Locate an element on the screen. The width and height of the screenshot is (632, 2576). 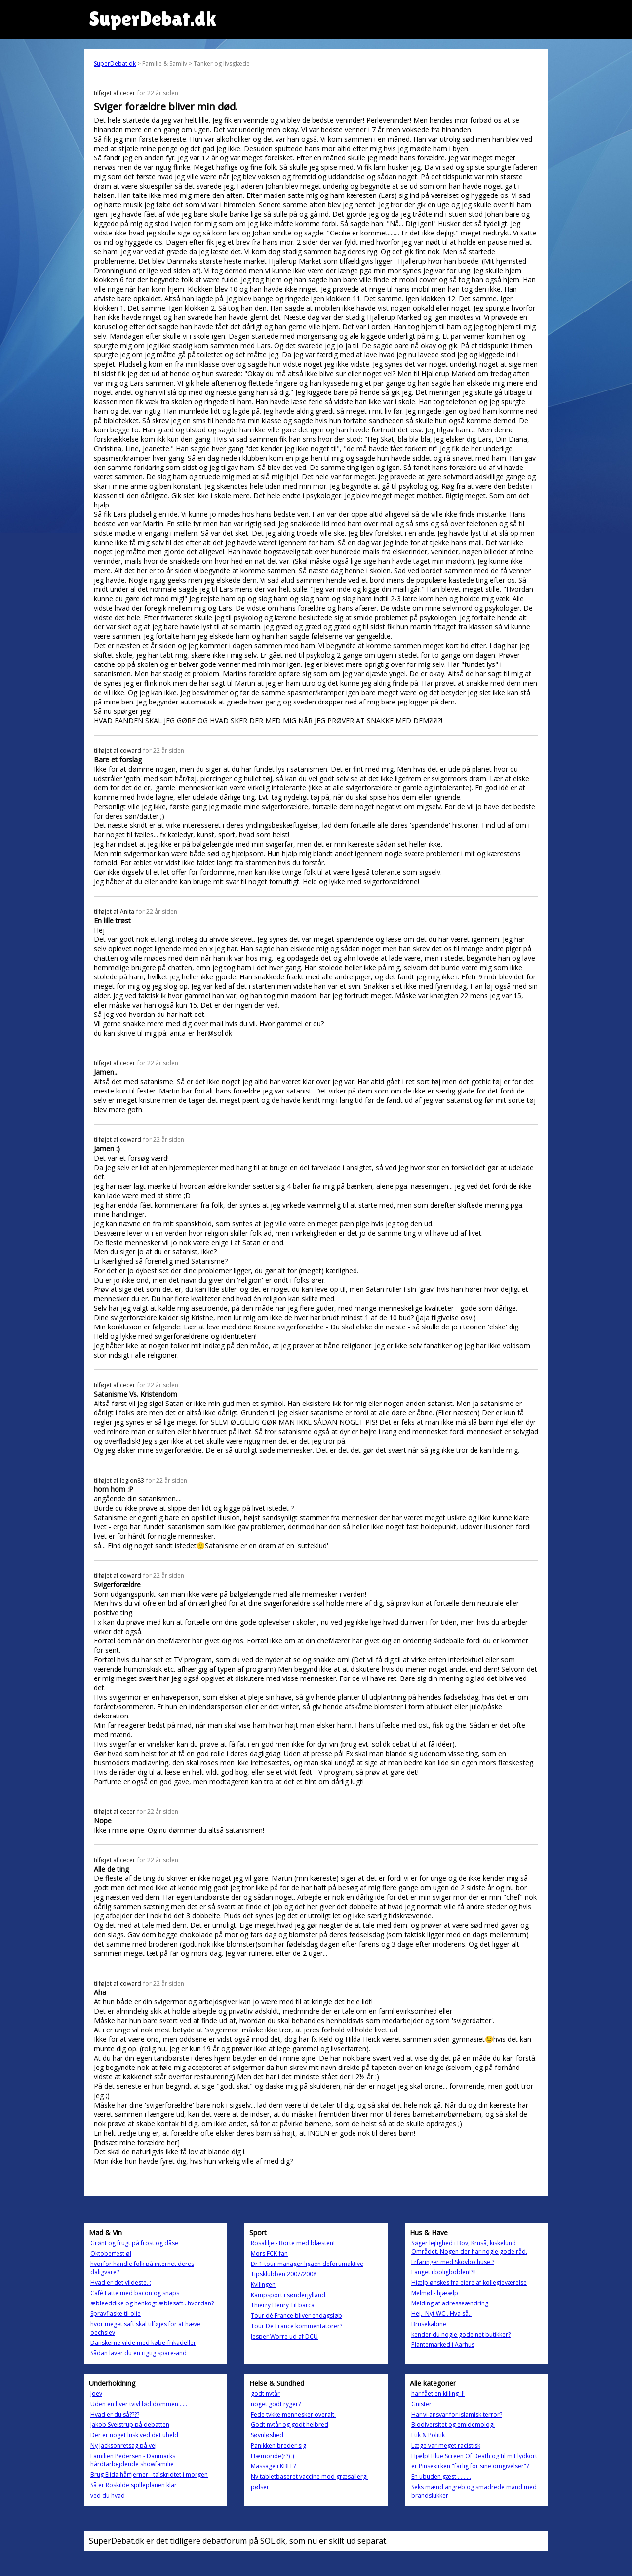
Så er Roskilde spilleplanen klar is located at coordinates (133, 2485).